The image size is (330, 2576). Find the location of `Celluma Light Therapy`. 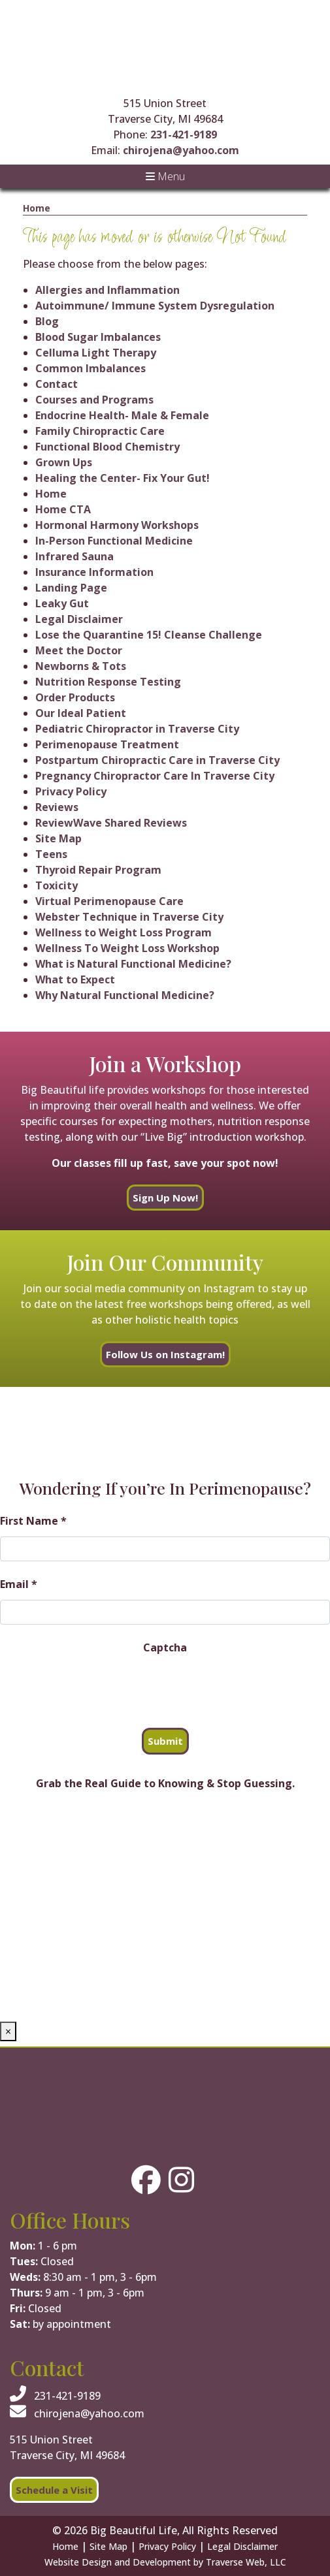

Celluma Light Therapy is located at coordinates (95, 352).